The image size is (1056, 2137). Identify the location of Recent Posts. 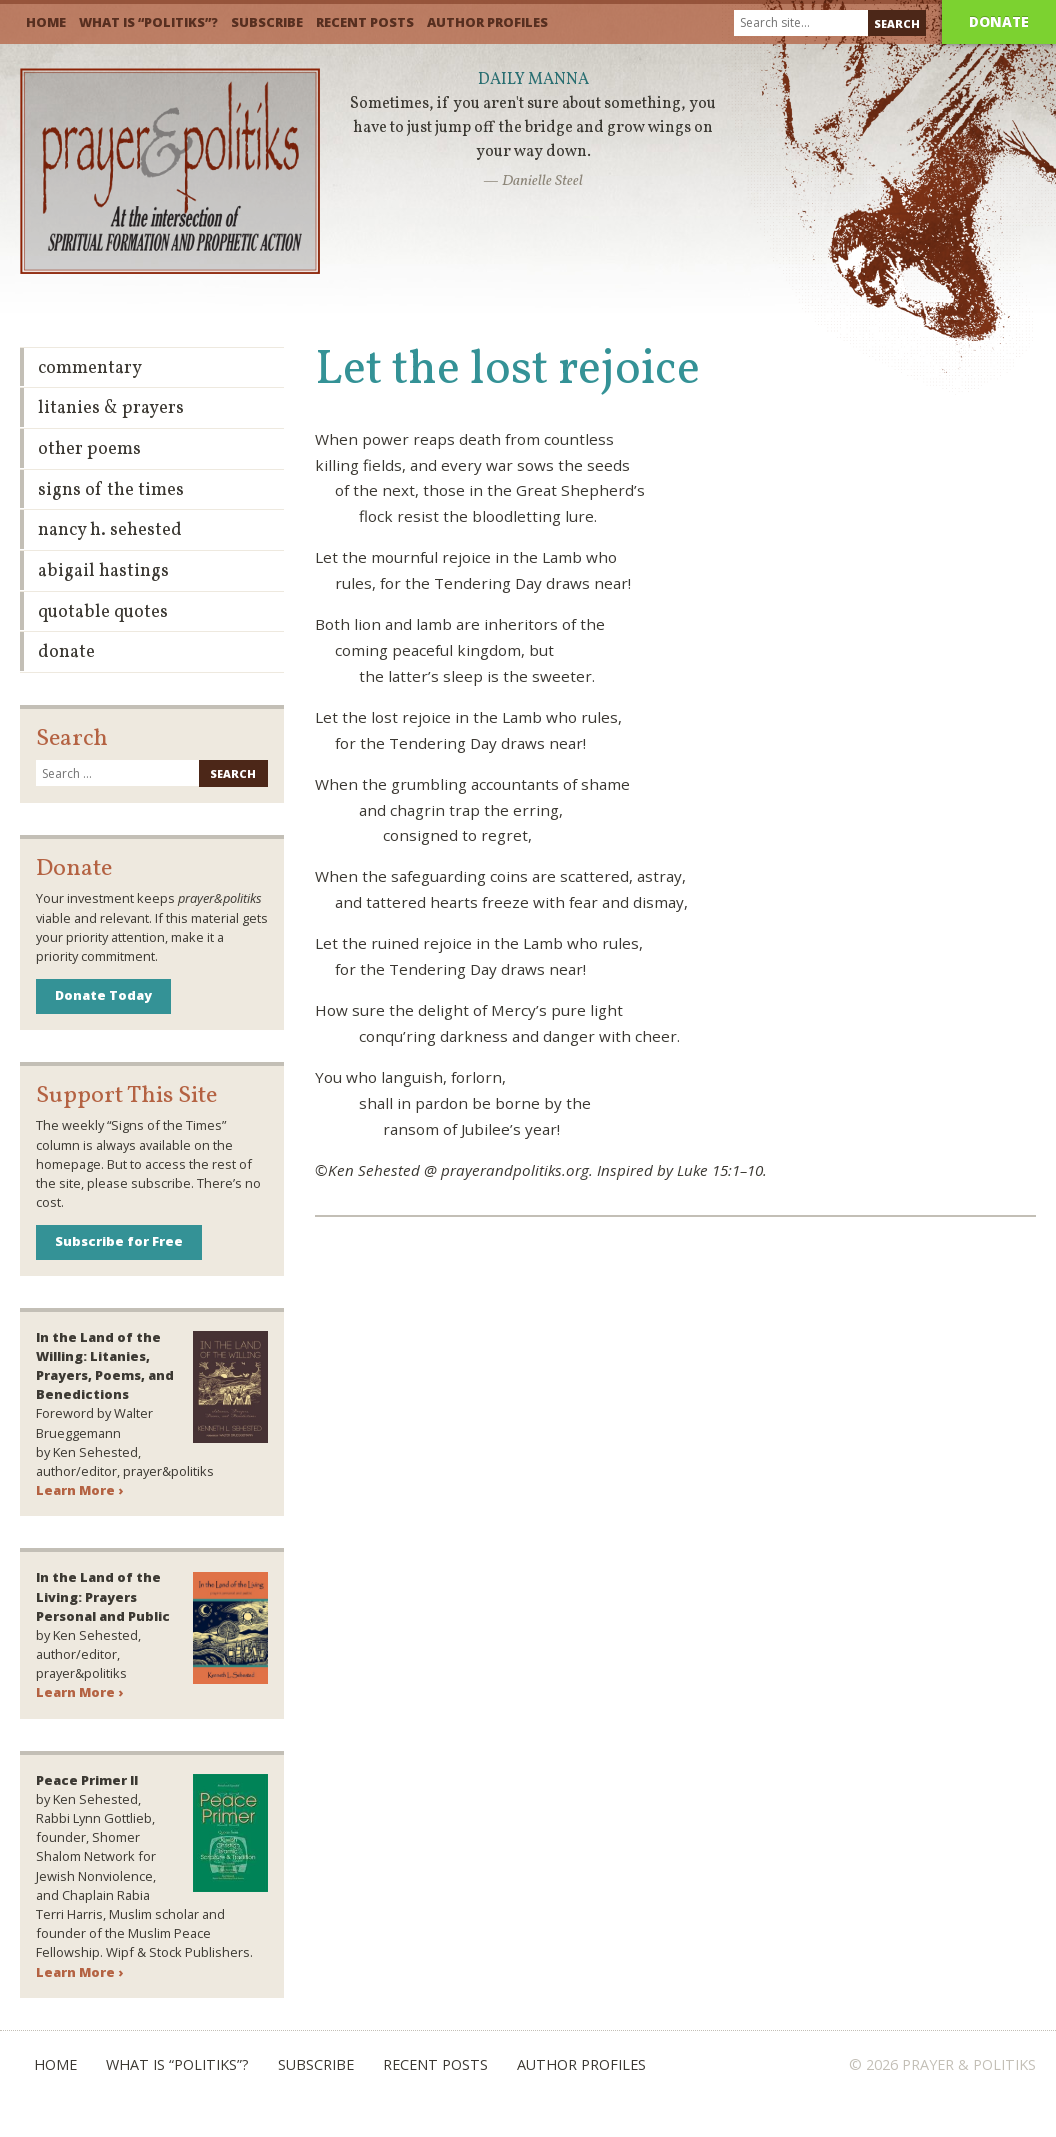
(365, 22).